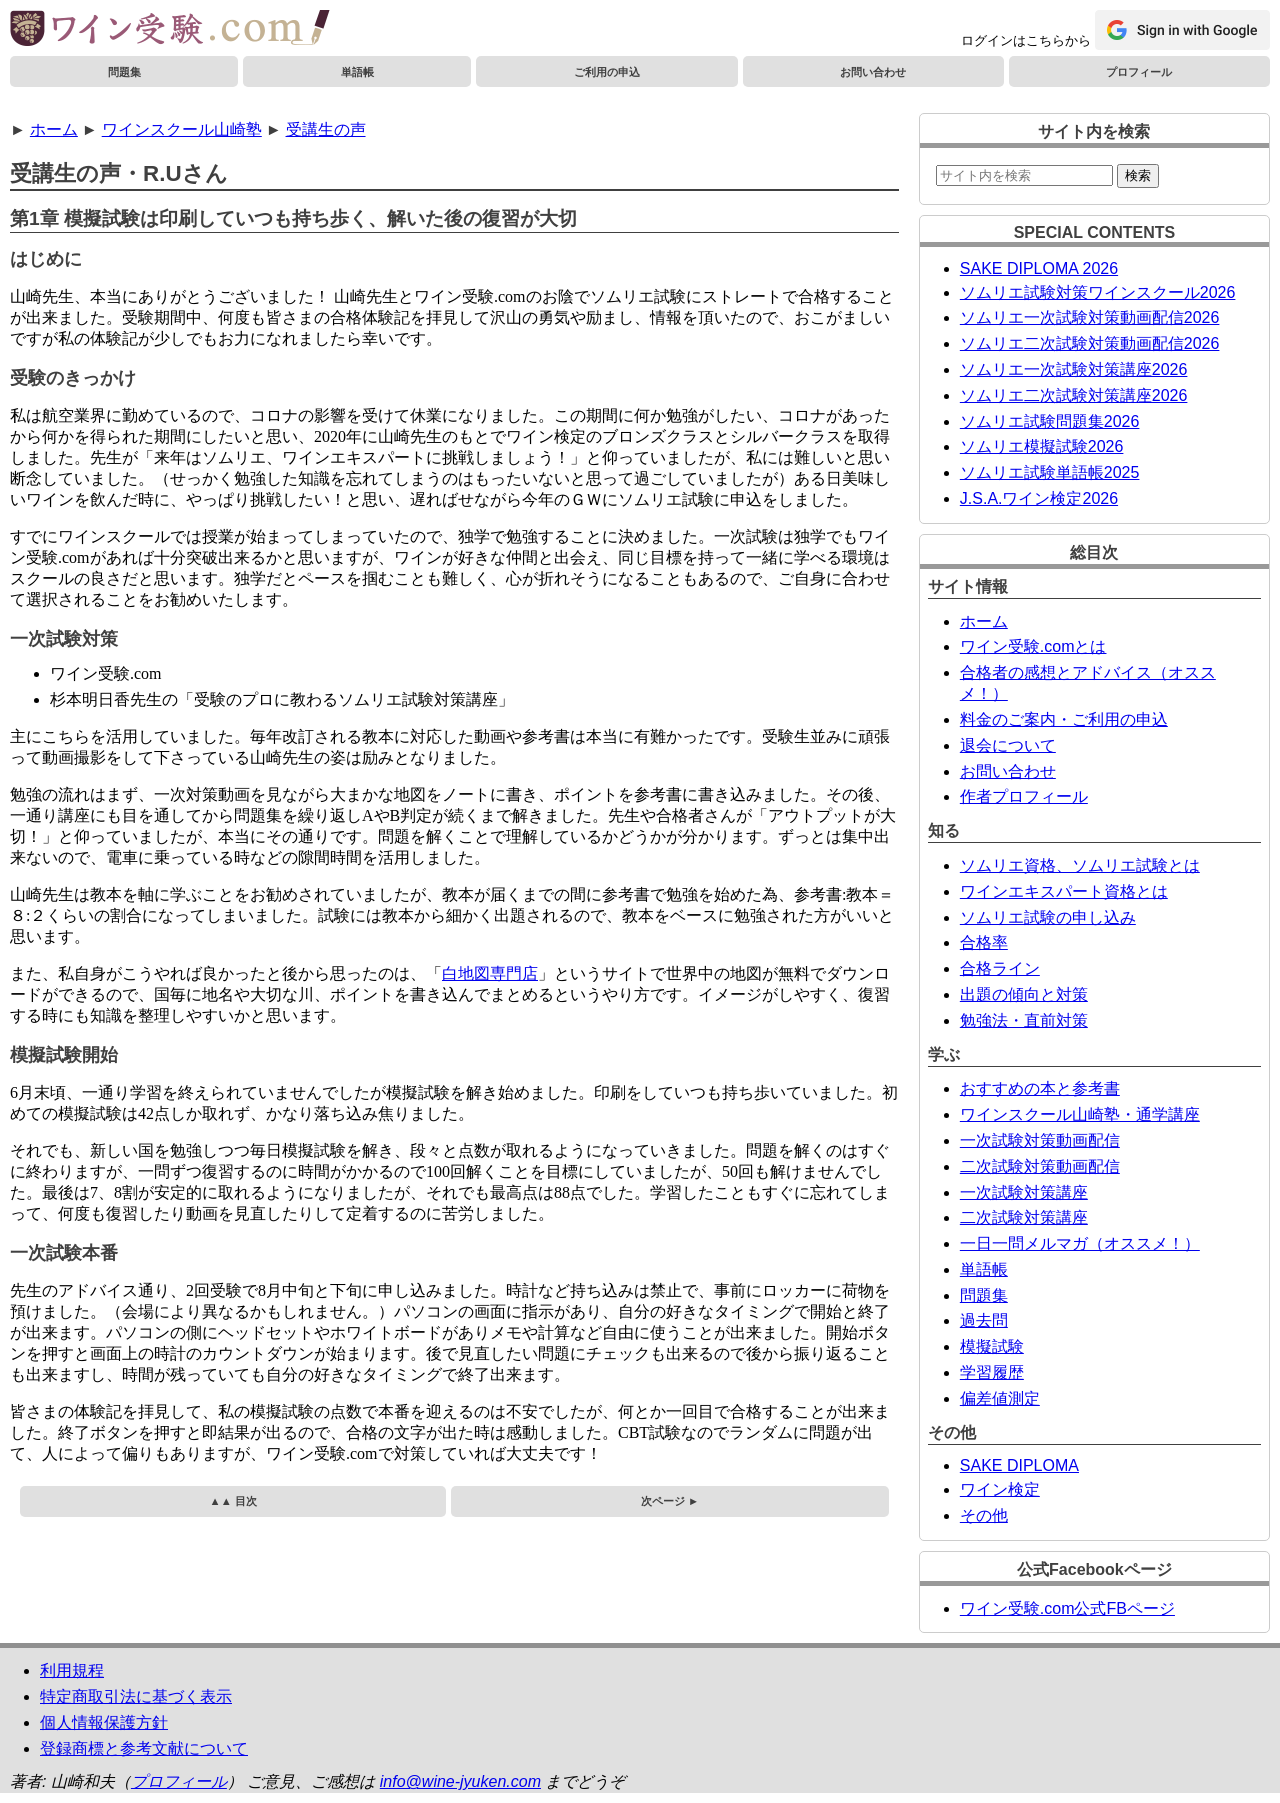 The image size is (1280, 1803). Describe the element at coordinates (1039, 268) in the screenshot. I see `SAKE DIPLOMA 2026` at that location.